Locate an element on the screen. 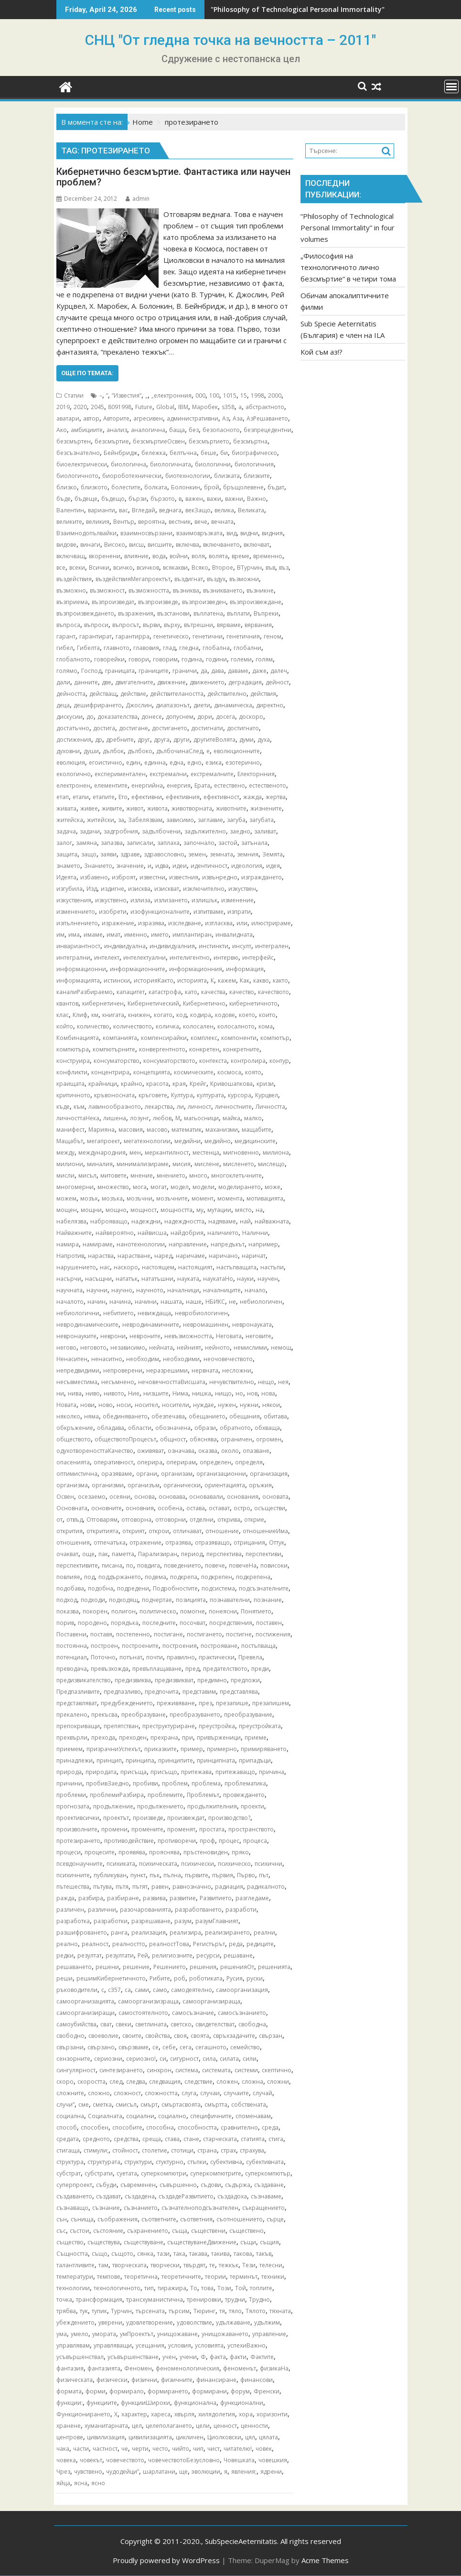 The height and width of the screenshot is (2576, 461). съответния is located at coordinates (196, 2219).